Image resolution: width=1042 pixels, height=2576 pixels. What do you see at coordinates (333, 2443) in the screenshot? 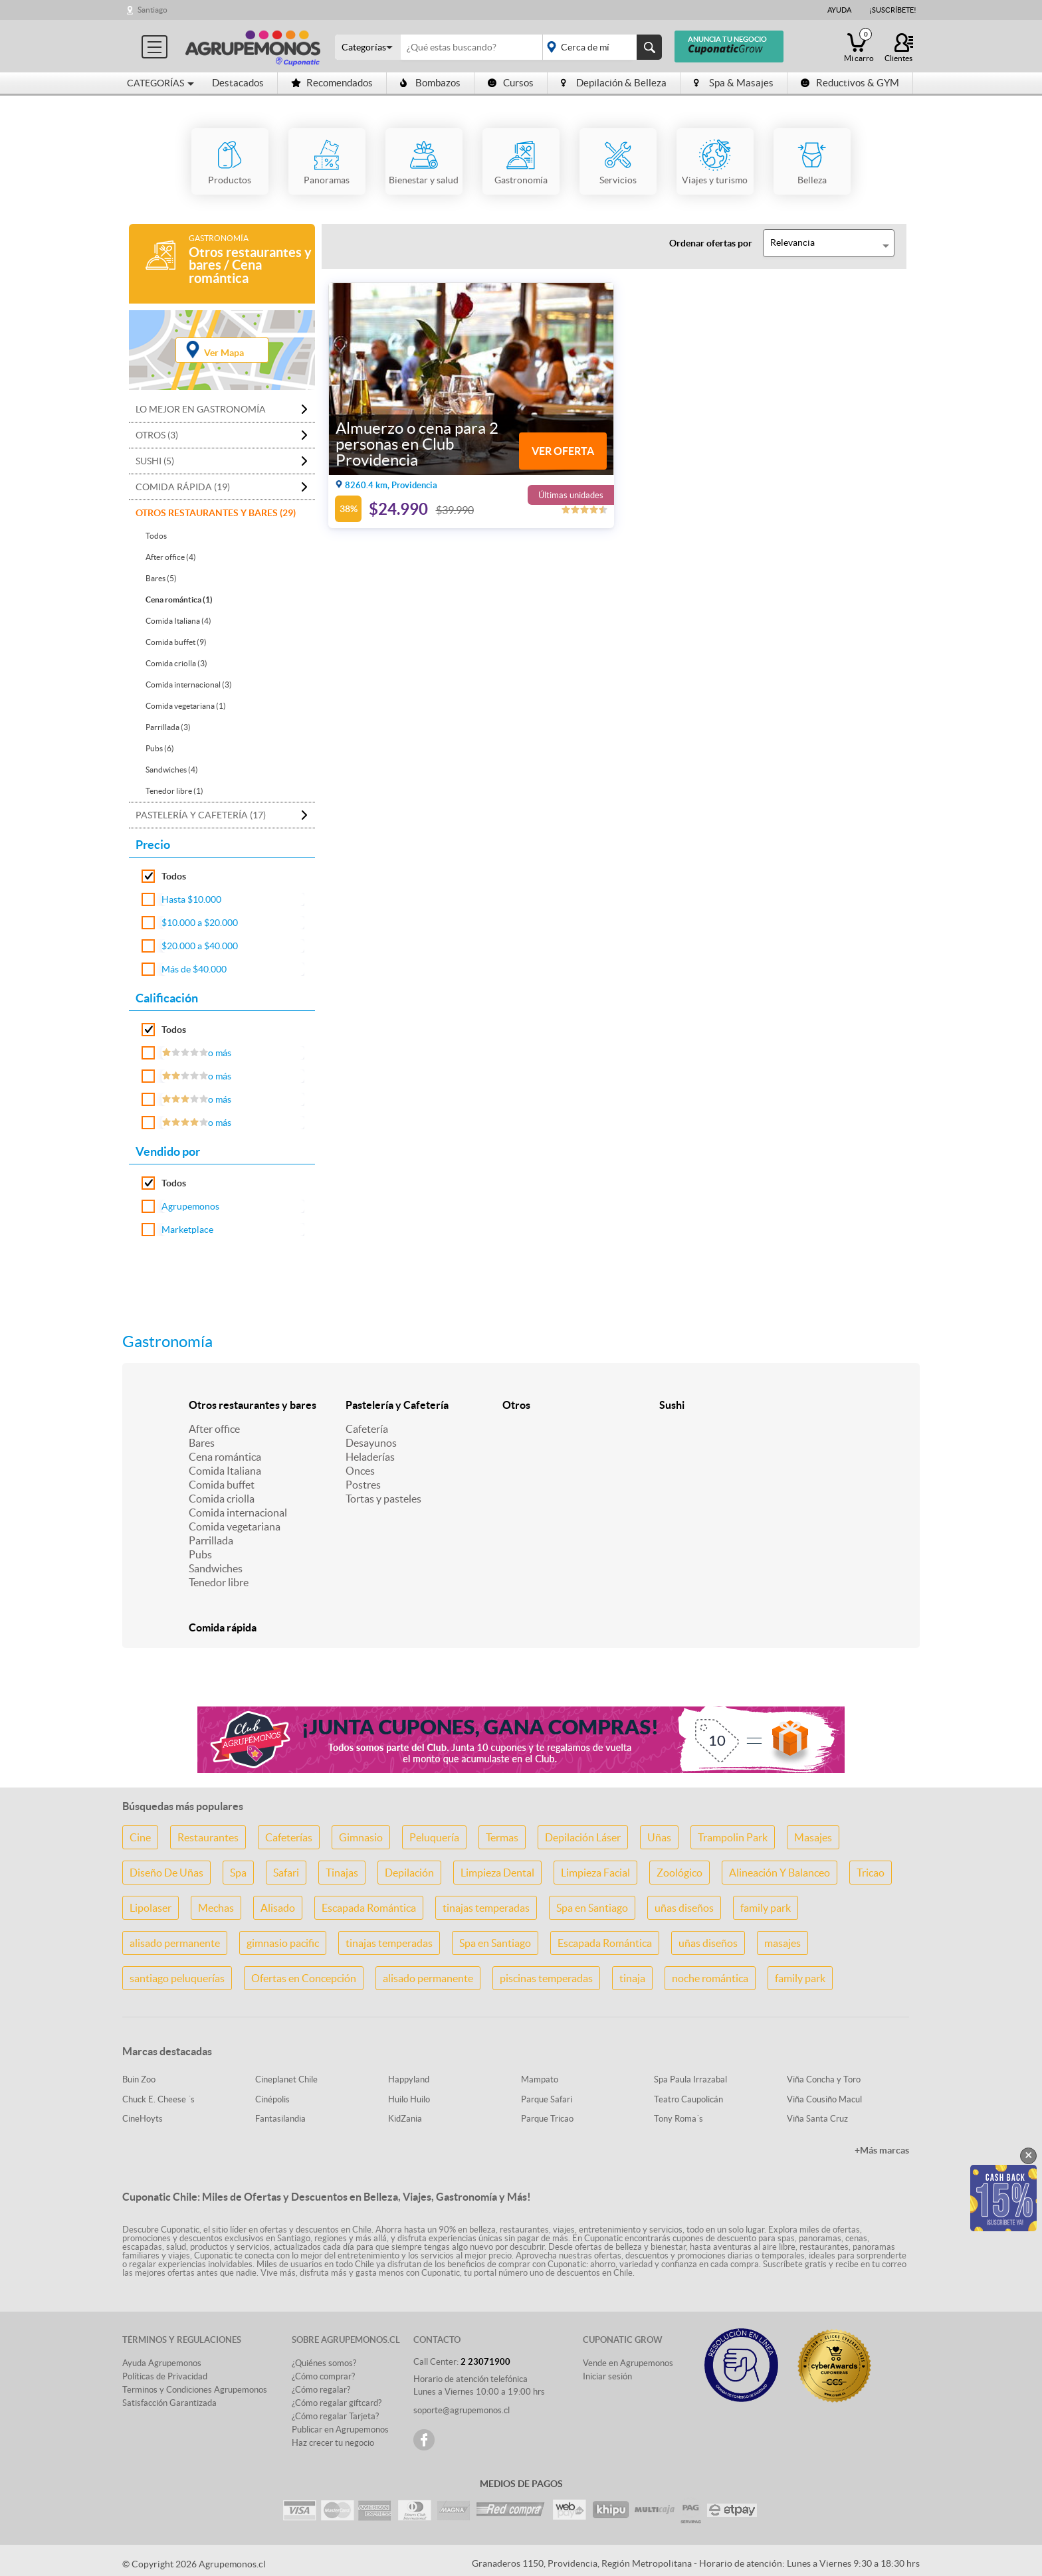
I see `Haz crecer tu negocio` at bounding box center [333, 2443].